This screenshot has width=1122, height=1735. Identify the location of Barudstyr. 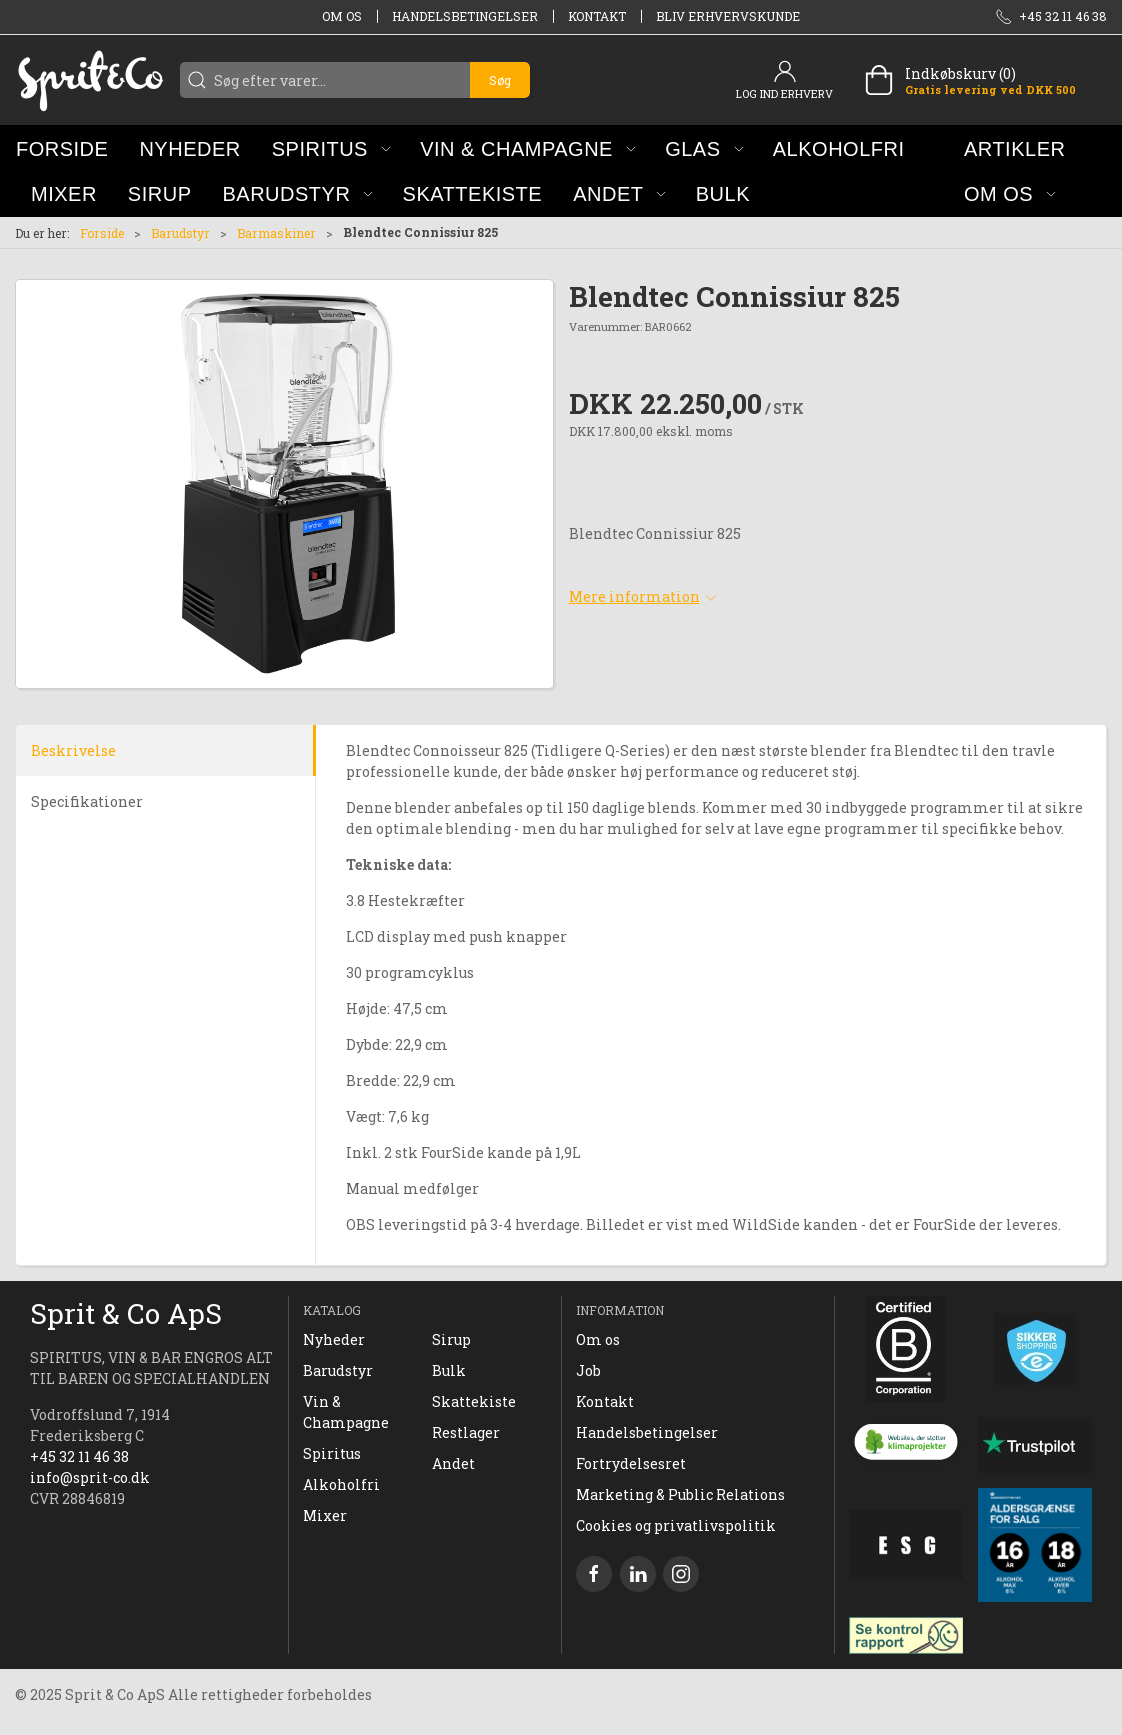
(180, 233).